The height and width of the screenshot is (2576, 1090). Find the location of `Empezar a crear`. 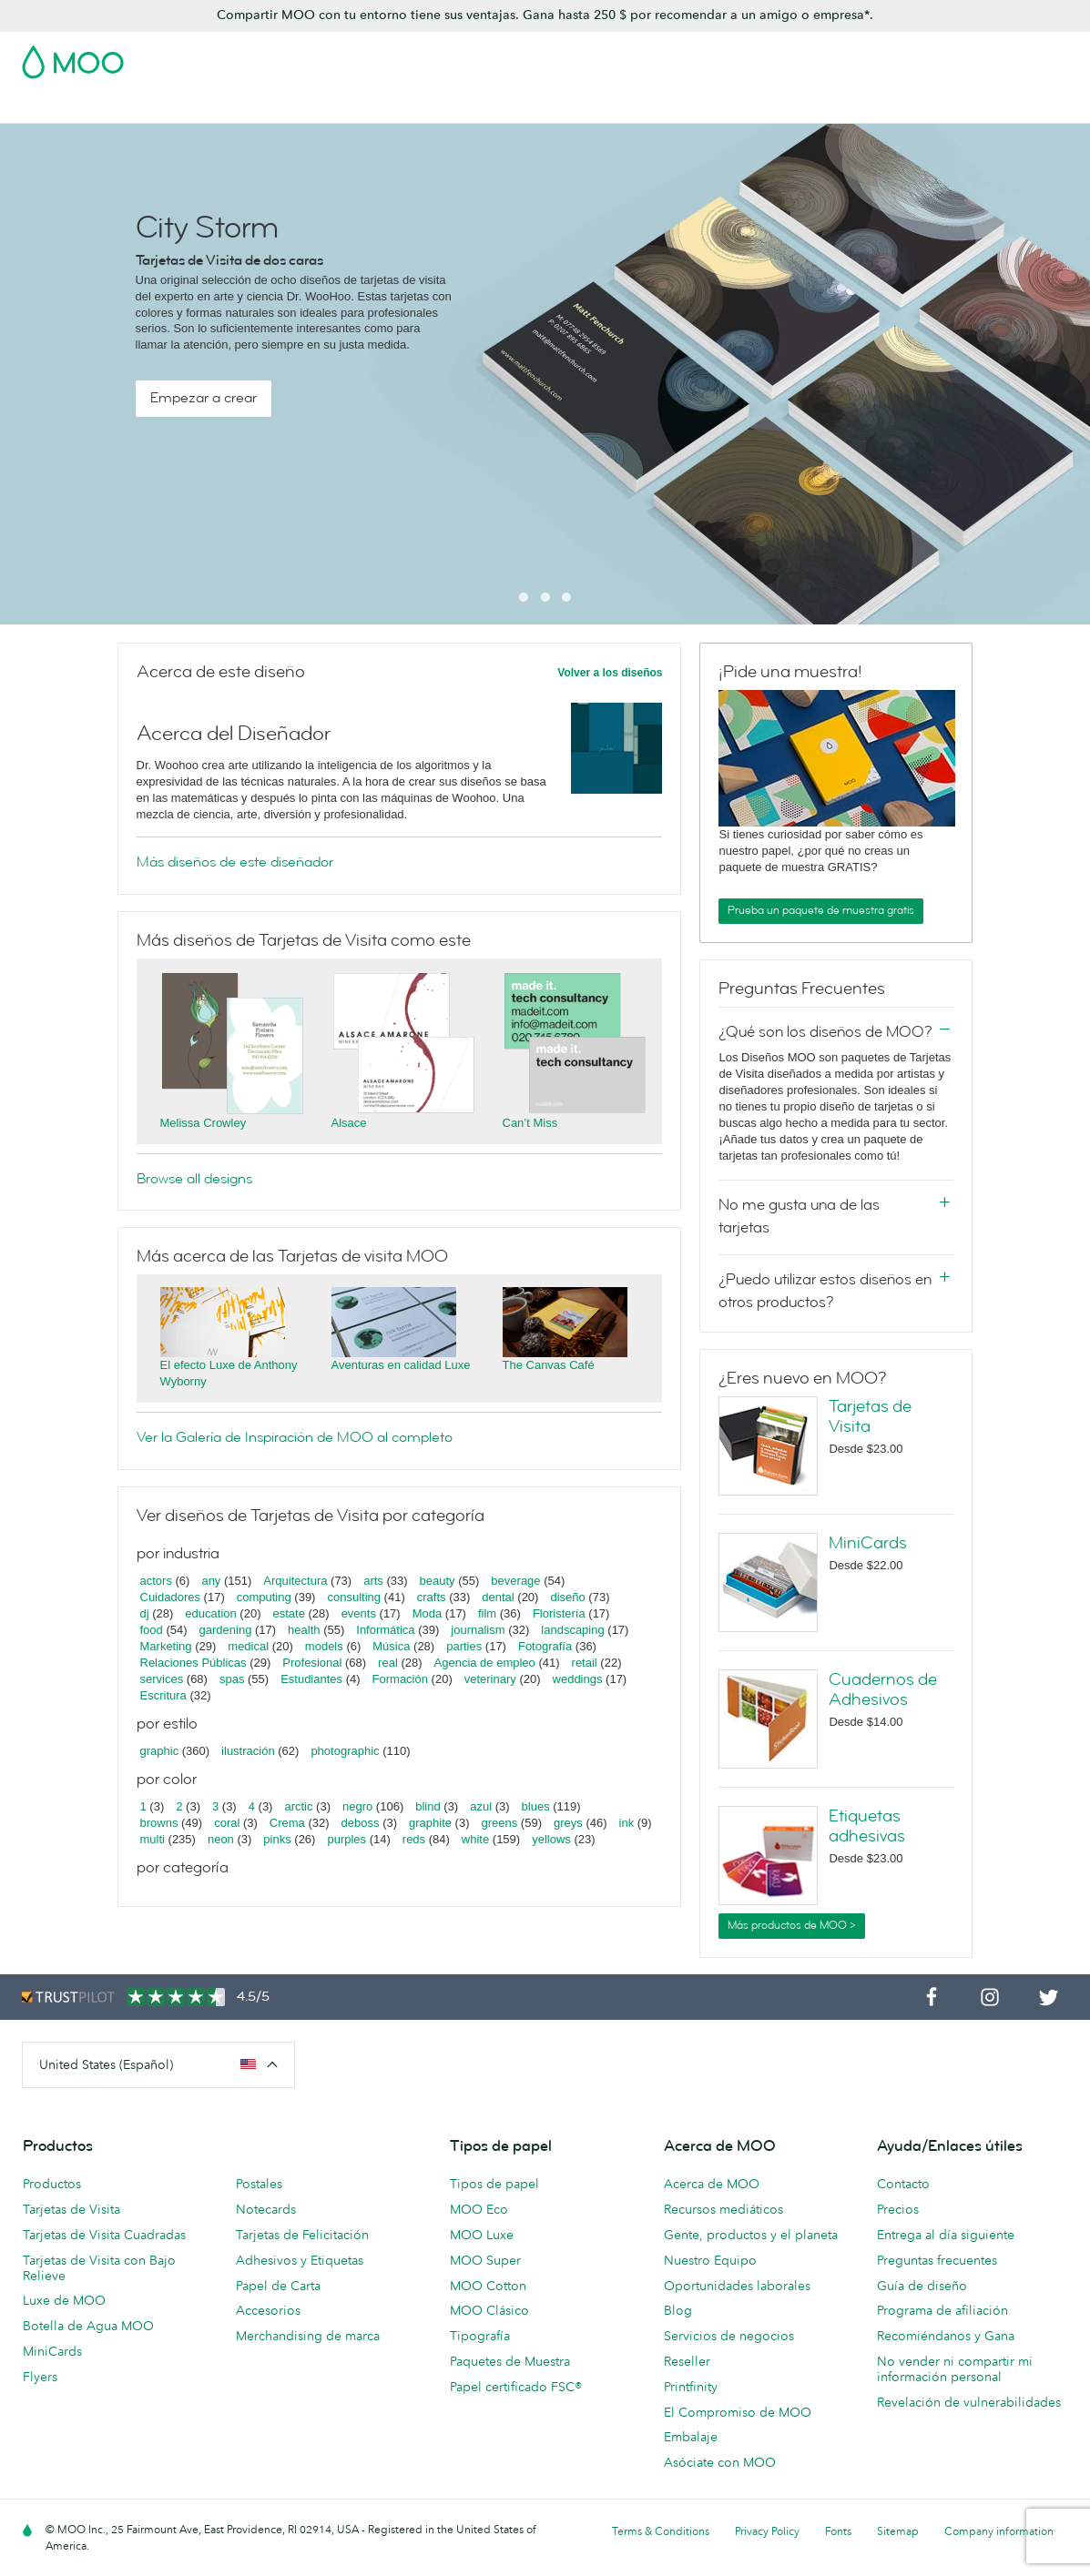

Empezar a crear is located at coordinates (203, 398).